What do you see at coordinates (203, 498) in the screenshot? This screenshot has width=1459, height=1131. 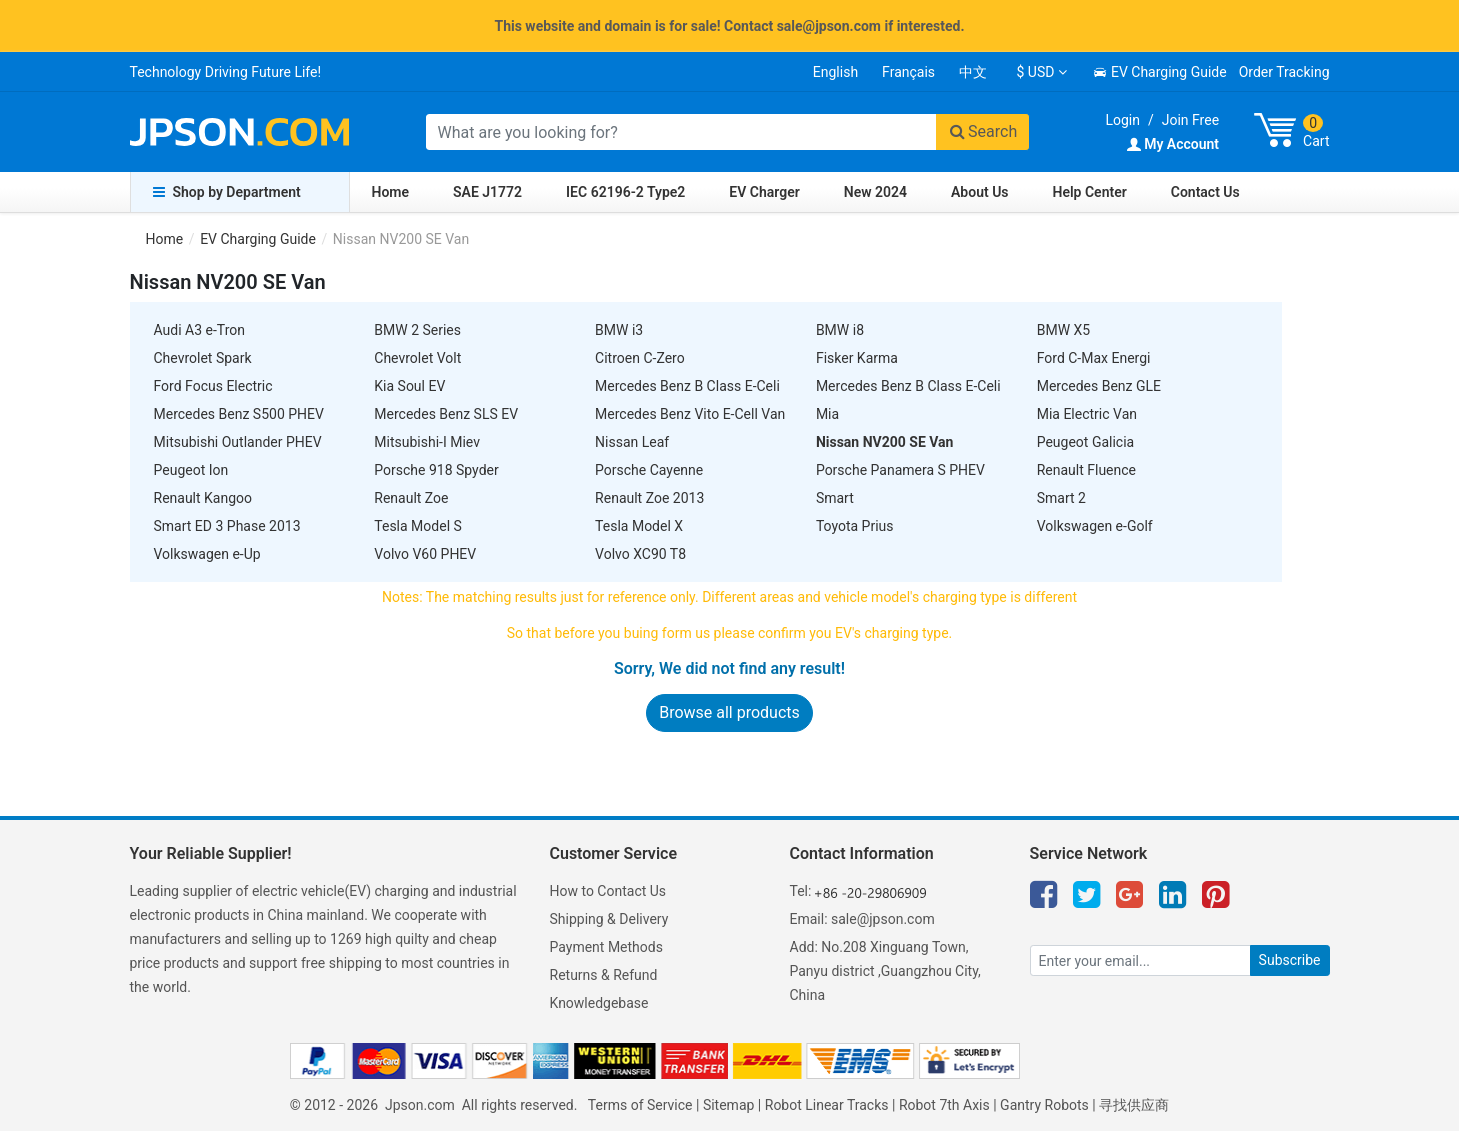 I see `Renault Kangoo` at bounding box center [203, 498].